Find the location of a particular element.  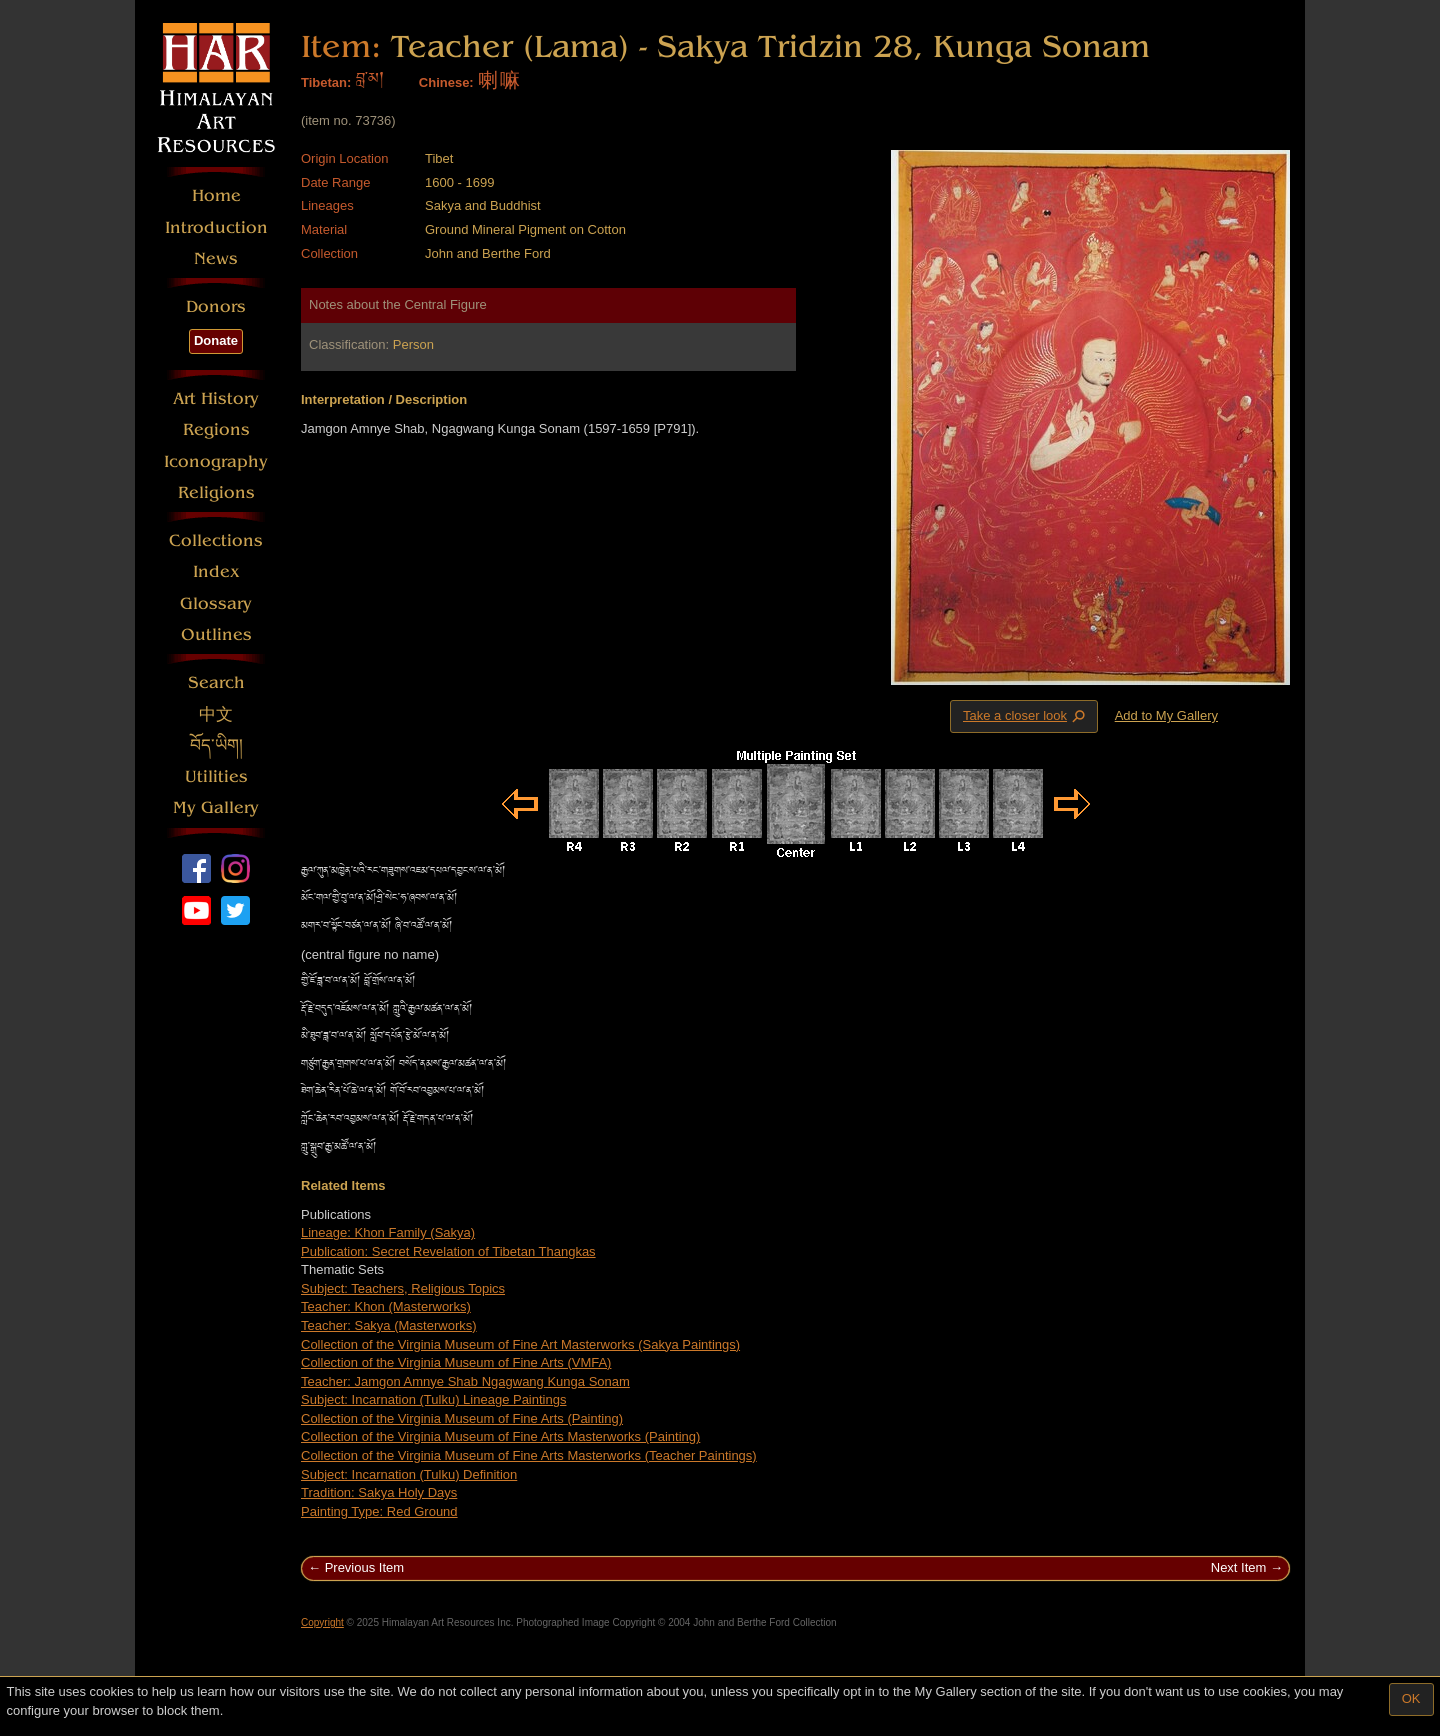

Collection of the Virginia Museum of Fine Arts (VMFA) is located at coordinates (456, 1362).